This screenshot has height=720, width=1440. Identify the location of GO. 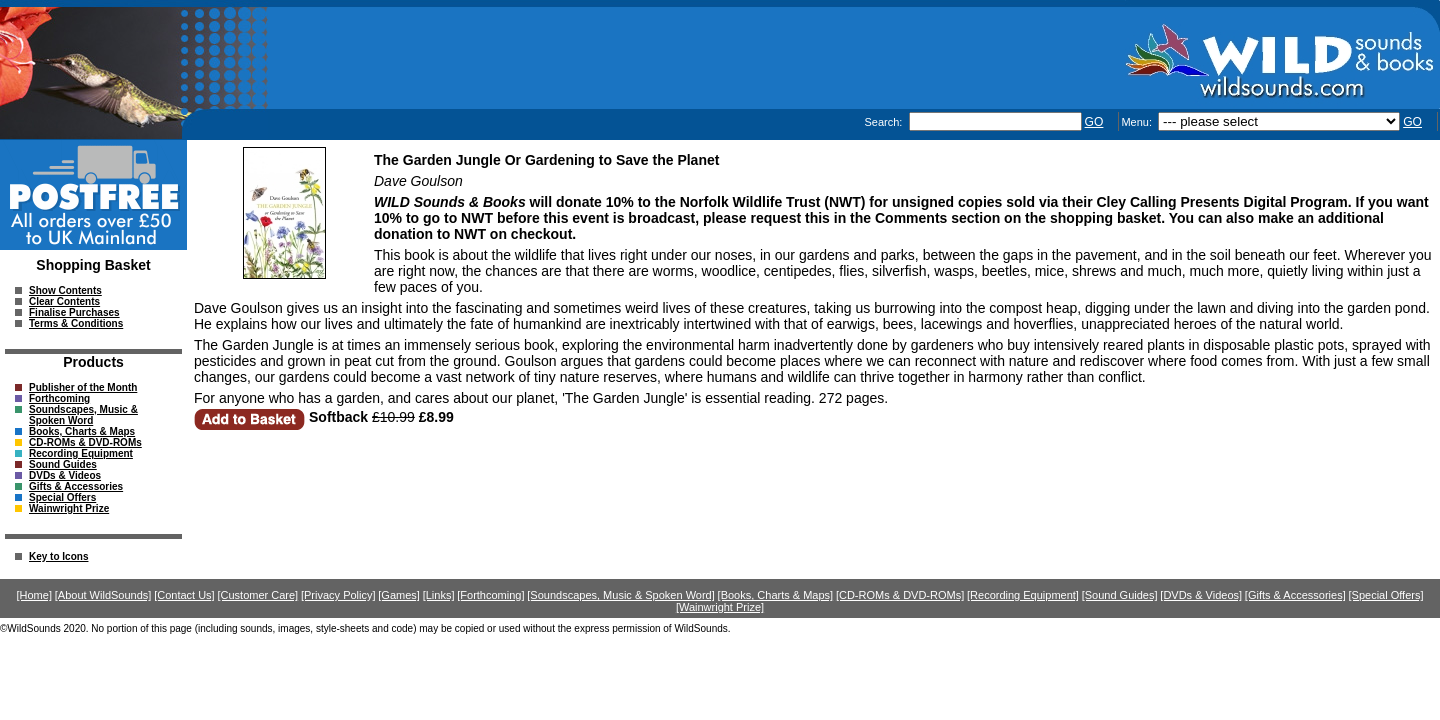
(1094, 122).